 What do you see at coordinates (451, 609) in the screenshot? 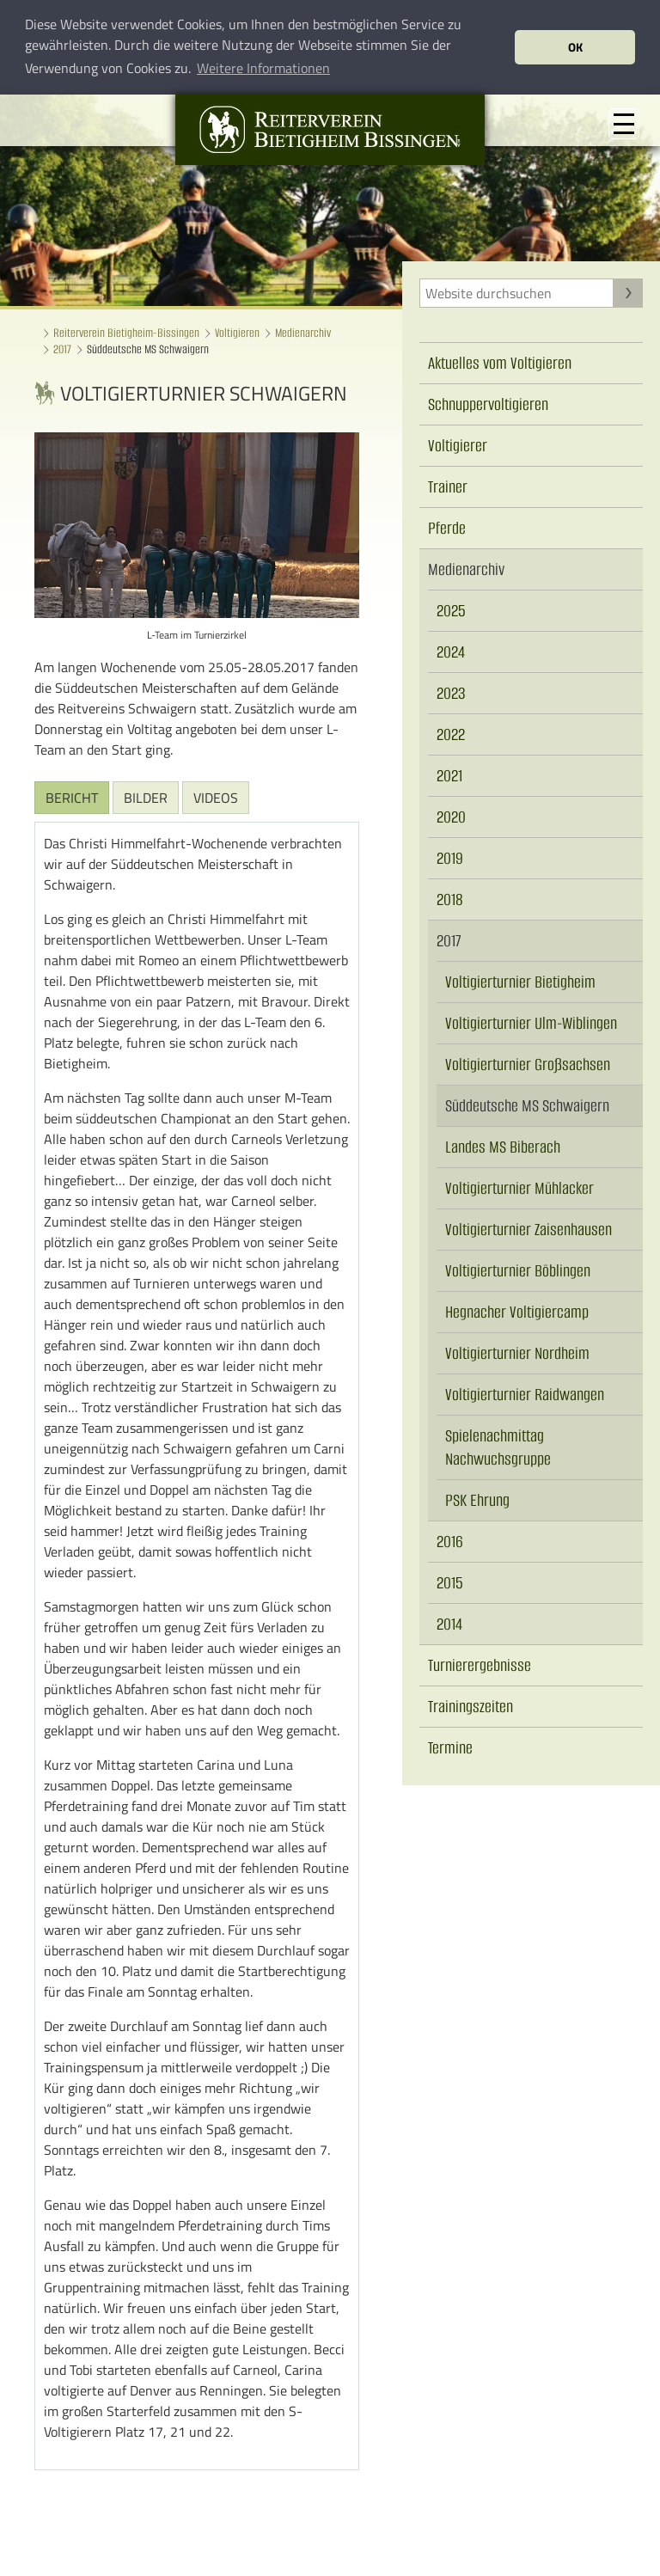
I see `2025` at bounding box center [451, 609].